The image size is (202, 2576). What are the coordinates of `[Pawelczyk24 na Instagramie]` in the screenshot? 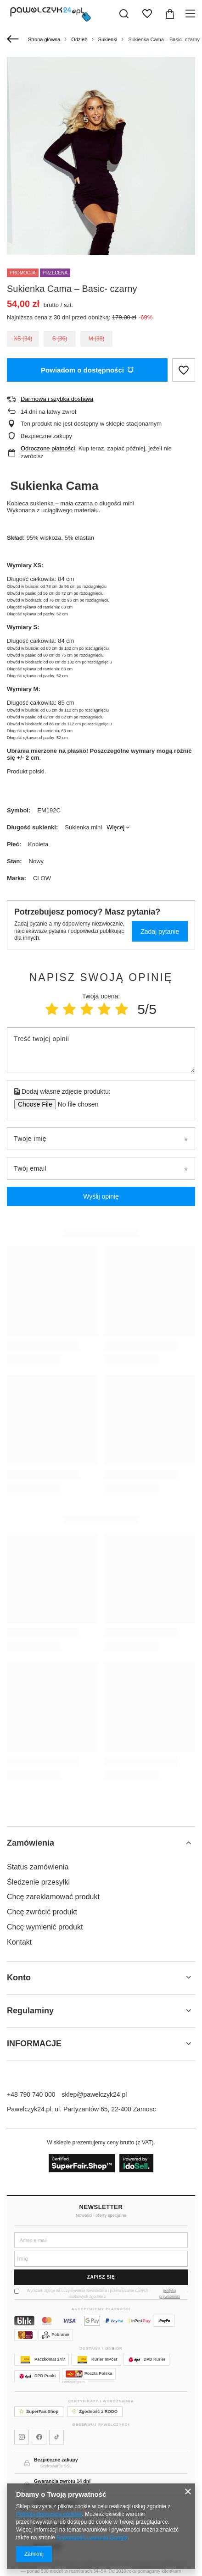 It's located at (21, 2437).